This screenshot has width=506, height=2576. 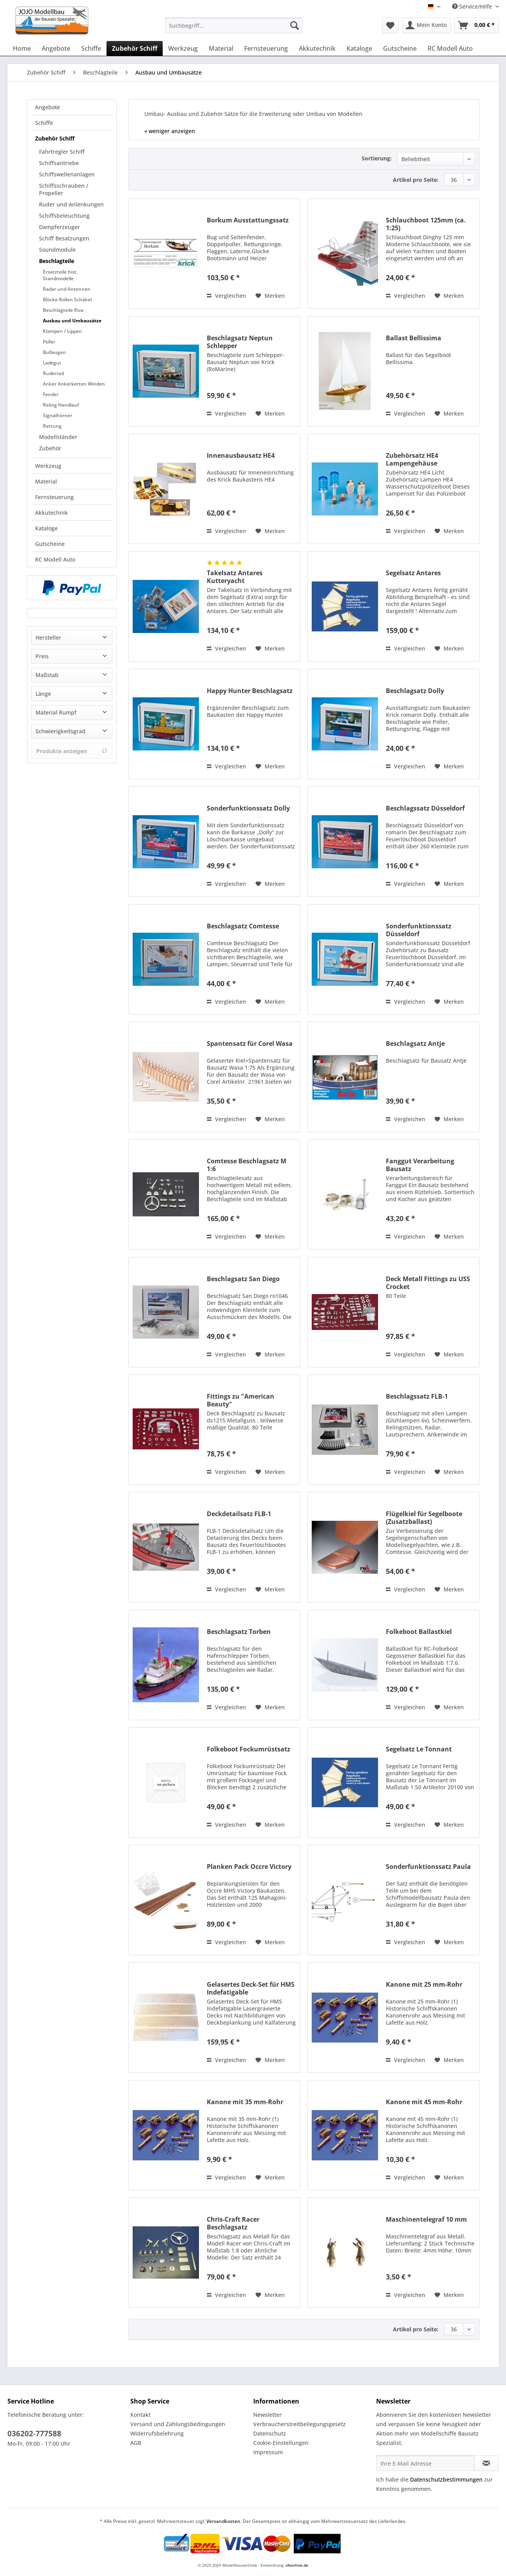 What do you see at coordinates (428, 1867) in the screenshot?
I see `Sonderfunktionssatz Paula` at bounding box center [428, 1867].